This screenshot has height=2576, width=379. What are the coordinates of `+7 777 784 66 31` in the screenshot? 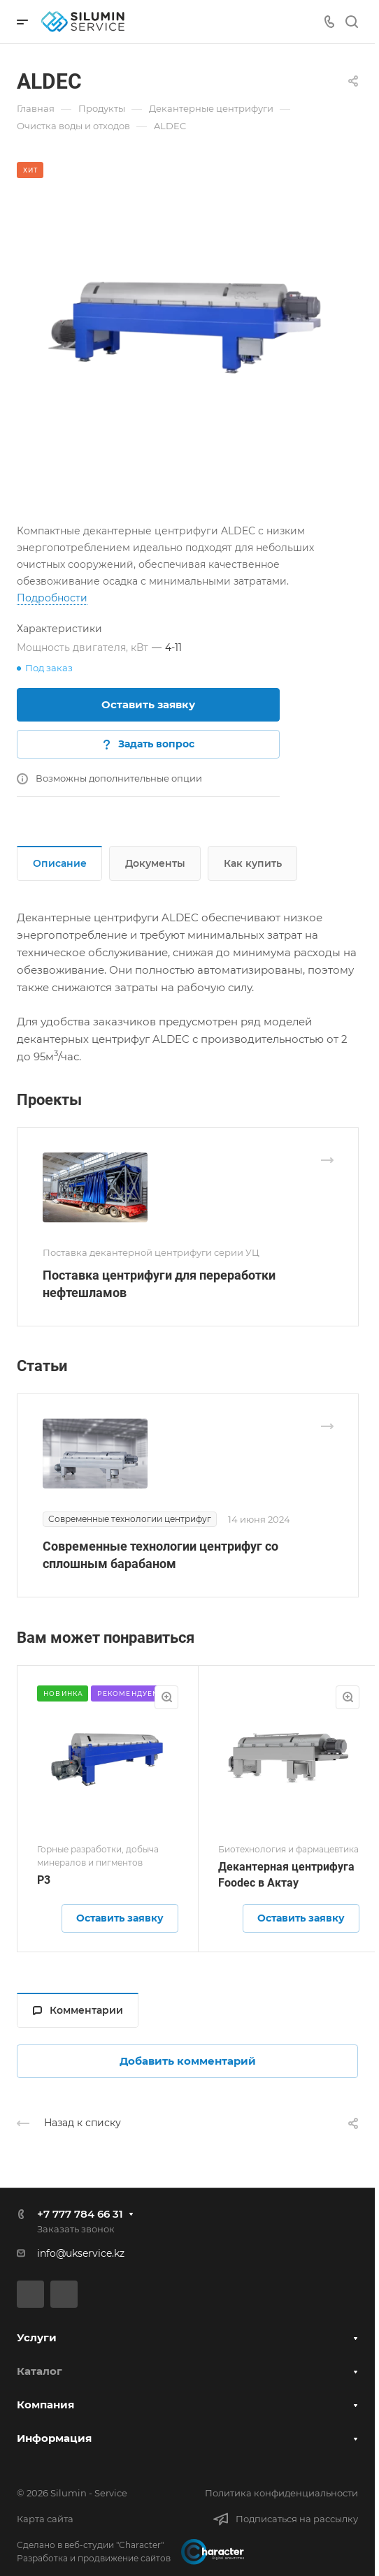 It's located at (80, 2213).